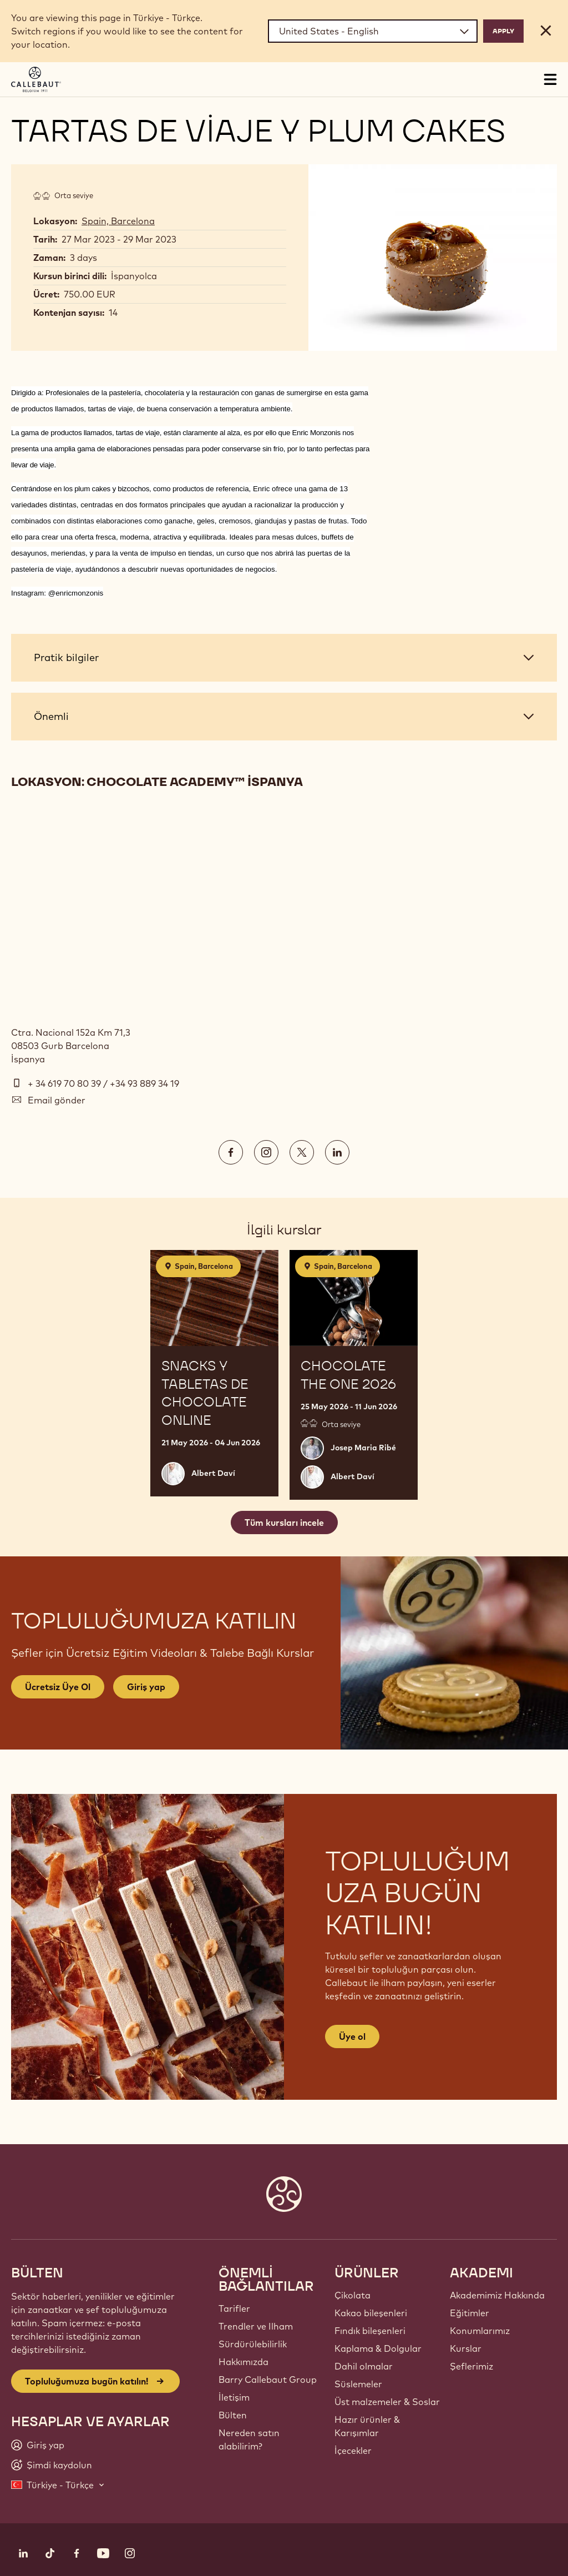  What do you see at coordinates (367, 2426) in the screenshot?
I see `Hazır ürünler & Karışımlar` at bounding box center [367, 2426].